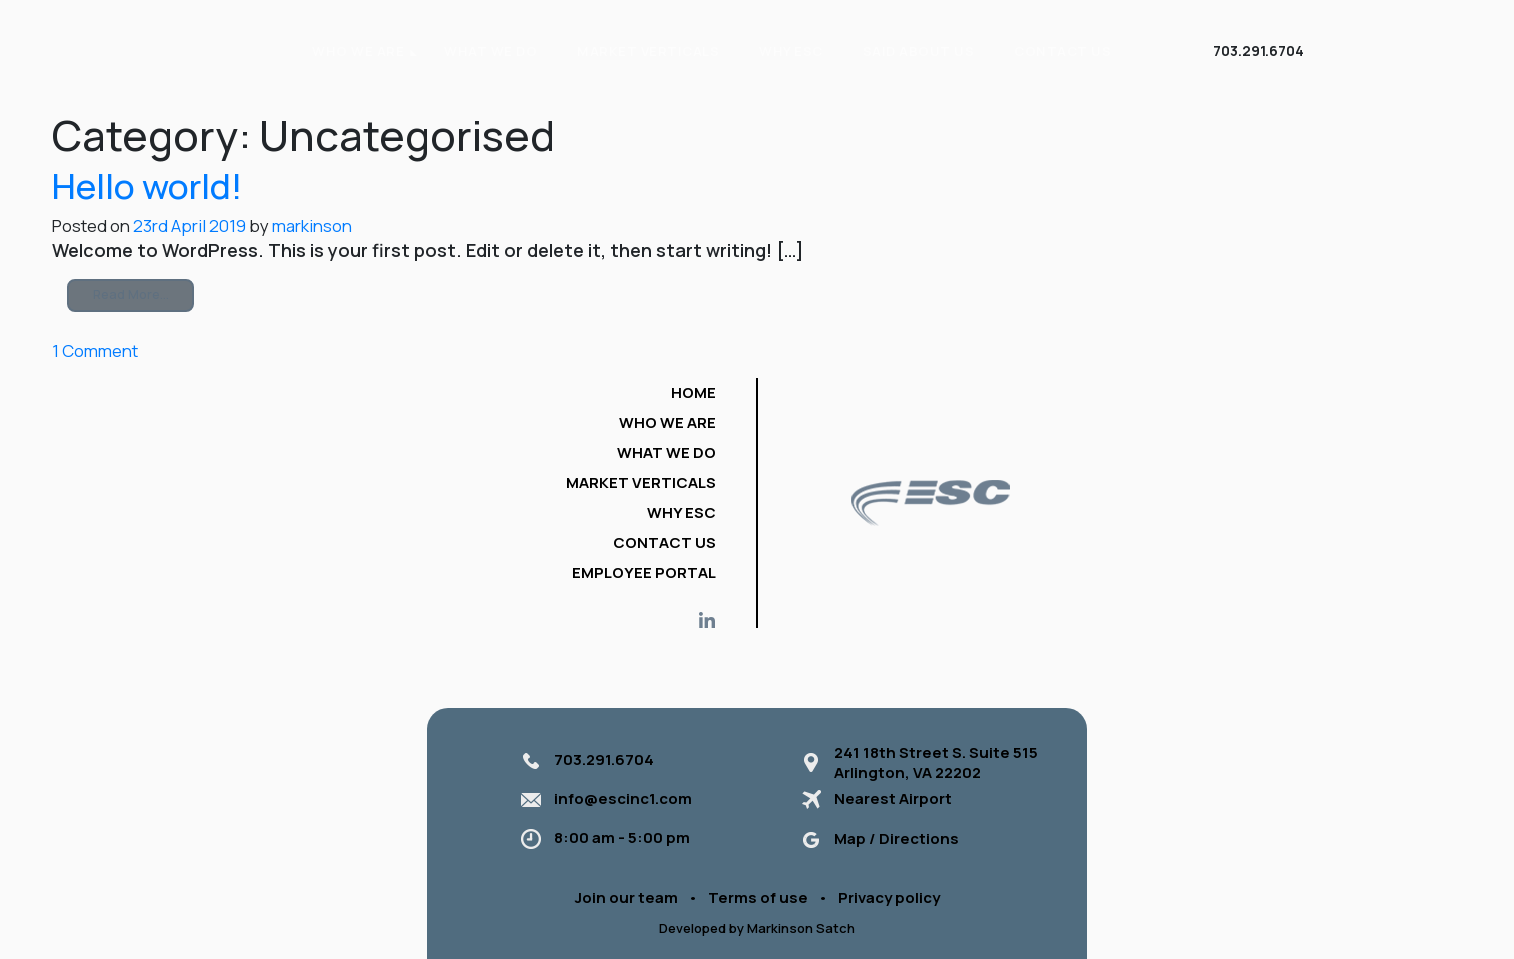 This screenshot has width=1514, height=959. Describe the element at coordinates (358, 51) in the screenshot. I see `WHO WE ARE` at that location.